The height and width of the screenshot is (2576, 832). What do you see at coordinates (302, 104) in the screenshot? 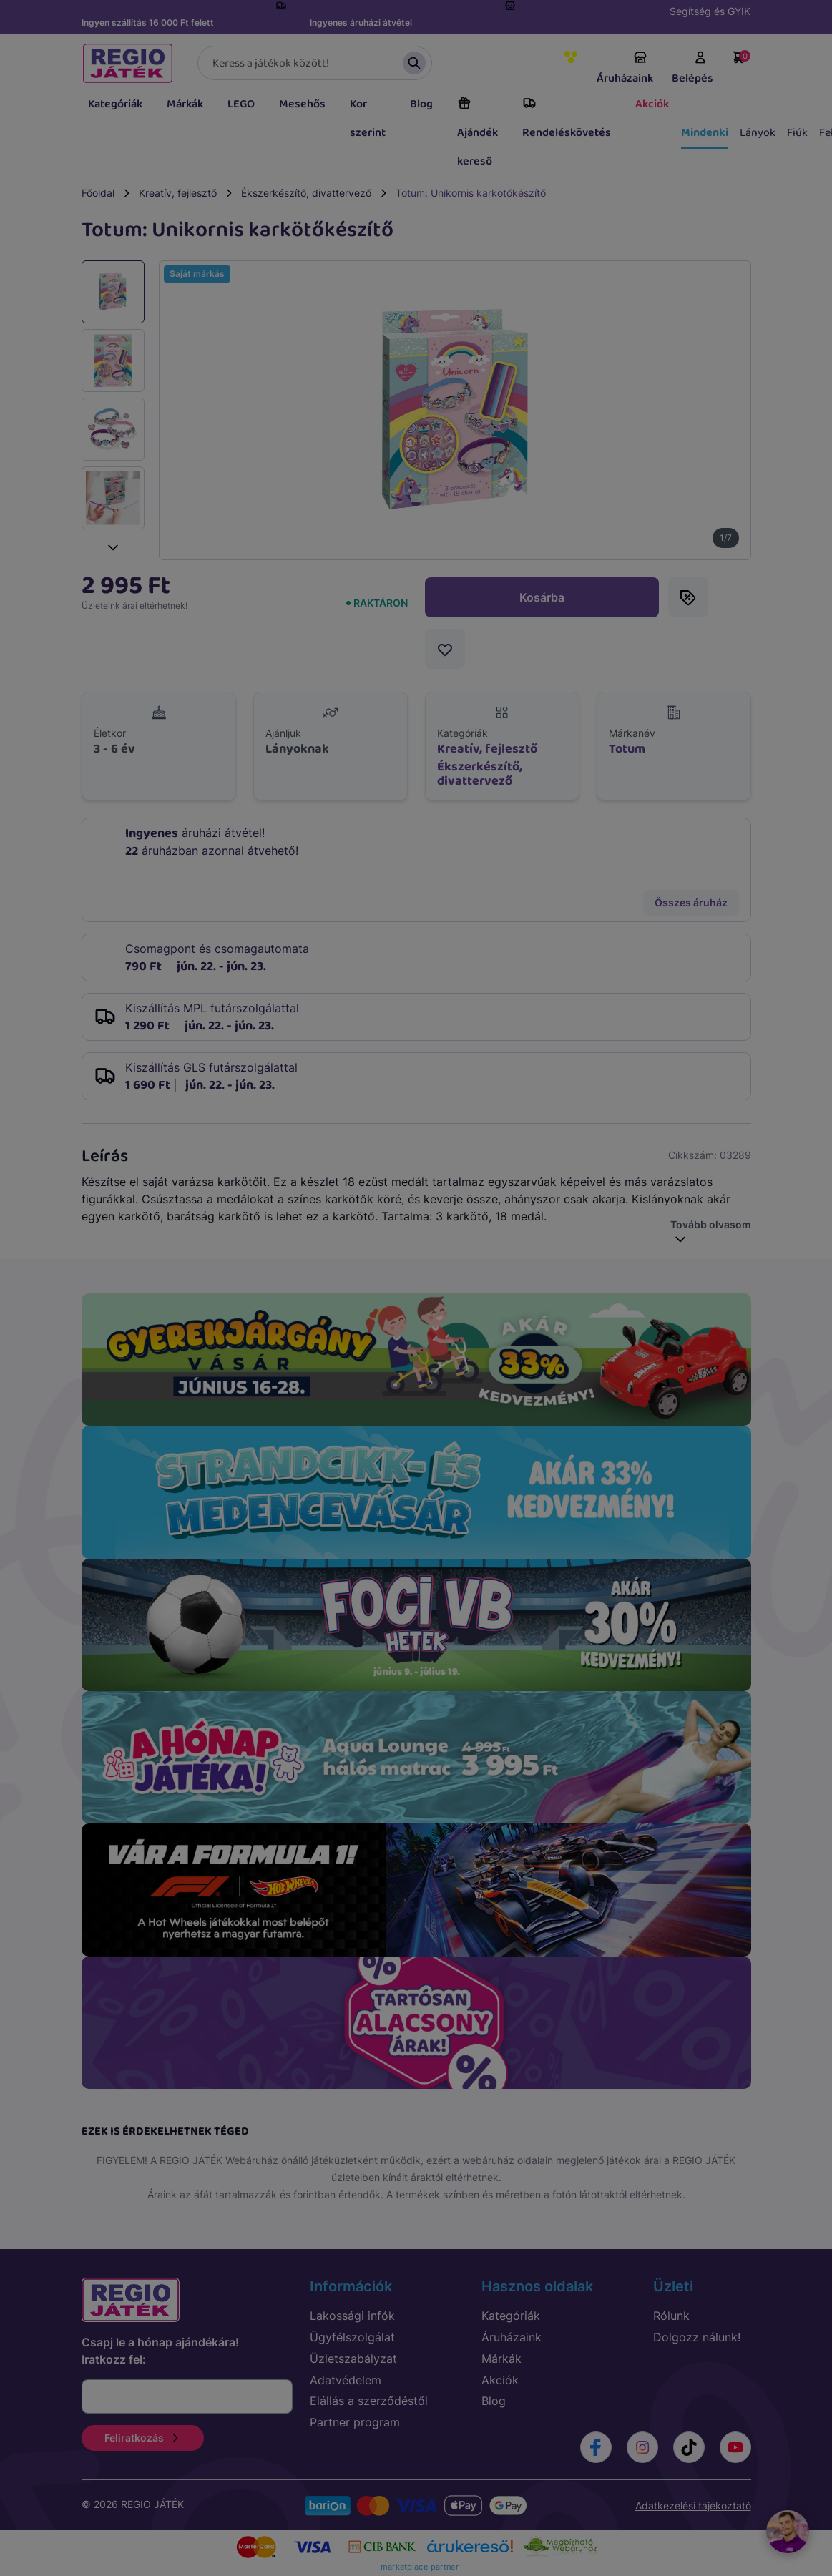
I see `Mesehős` at bounding box center [302, 104].